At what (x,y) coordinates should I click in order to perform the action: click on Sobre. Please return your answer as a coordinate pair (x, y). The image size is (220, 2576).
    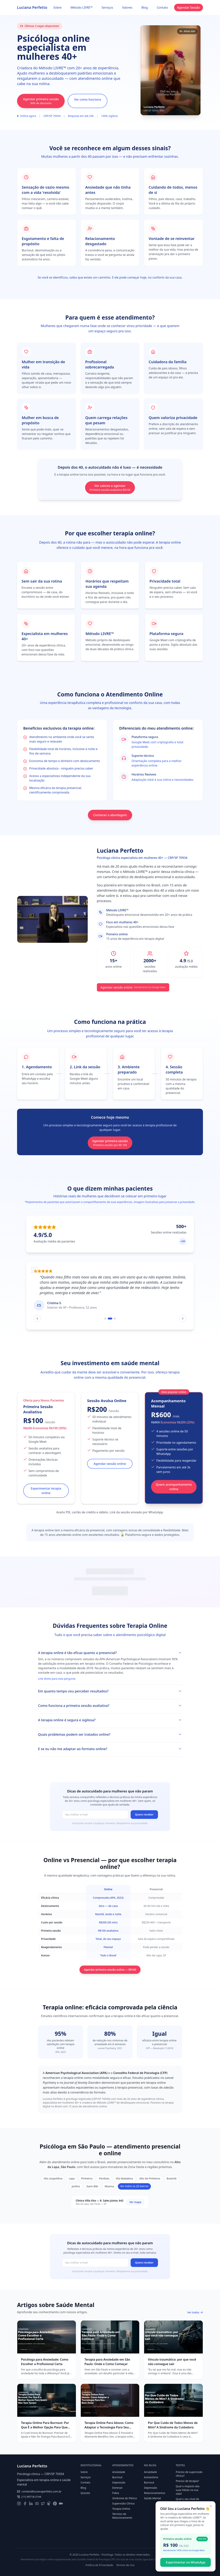
    Looking at the image, I should click on (57, 7).